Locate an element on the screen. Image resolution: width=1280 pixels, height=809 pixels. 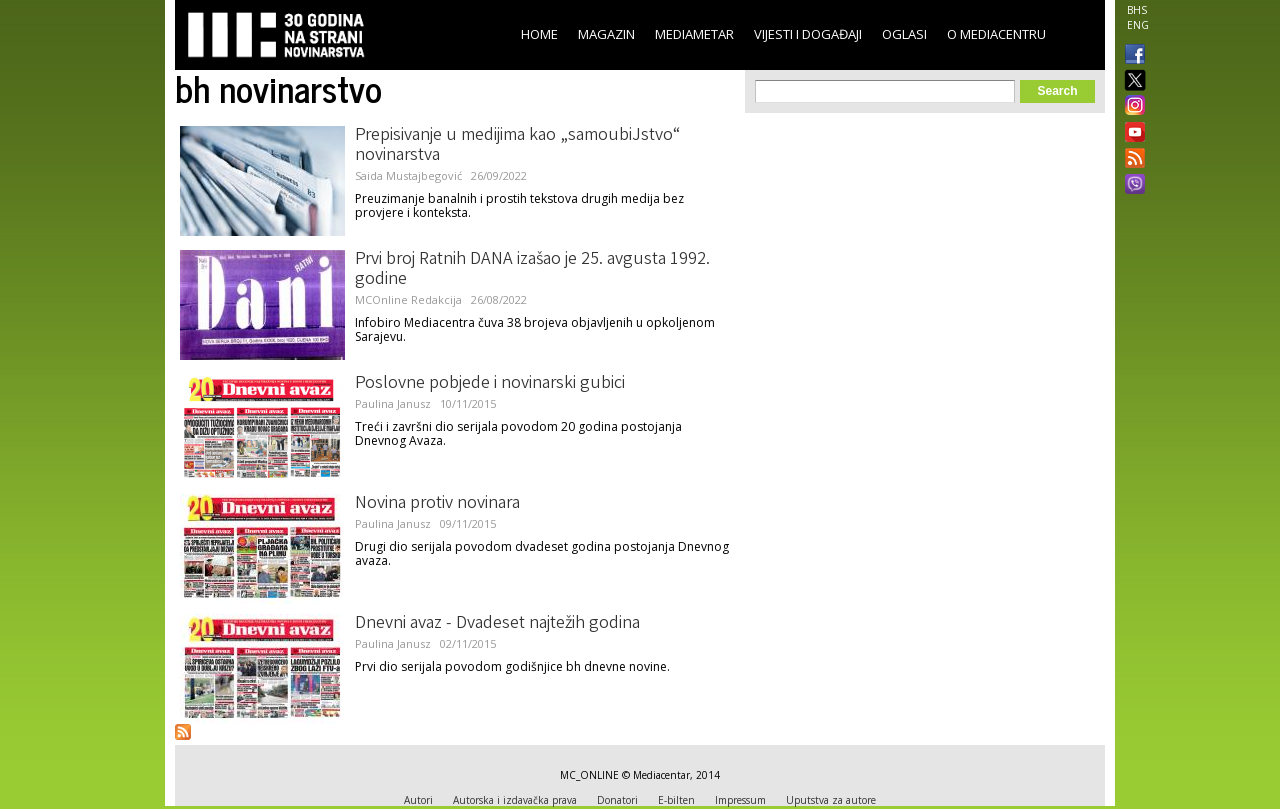
Donatori is located at coordinates (617, 800).